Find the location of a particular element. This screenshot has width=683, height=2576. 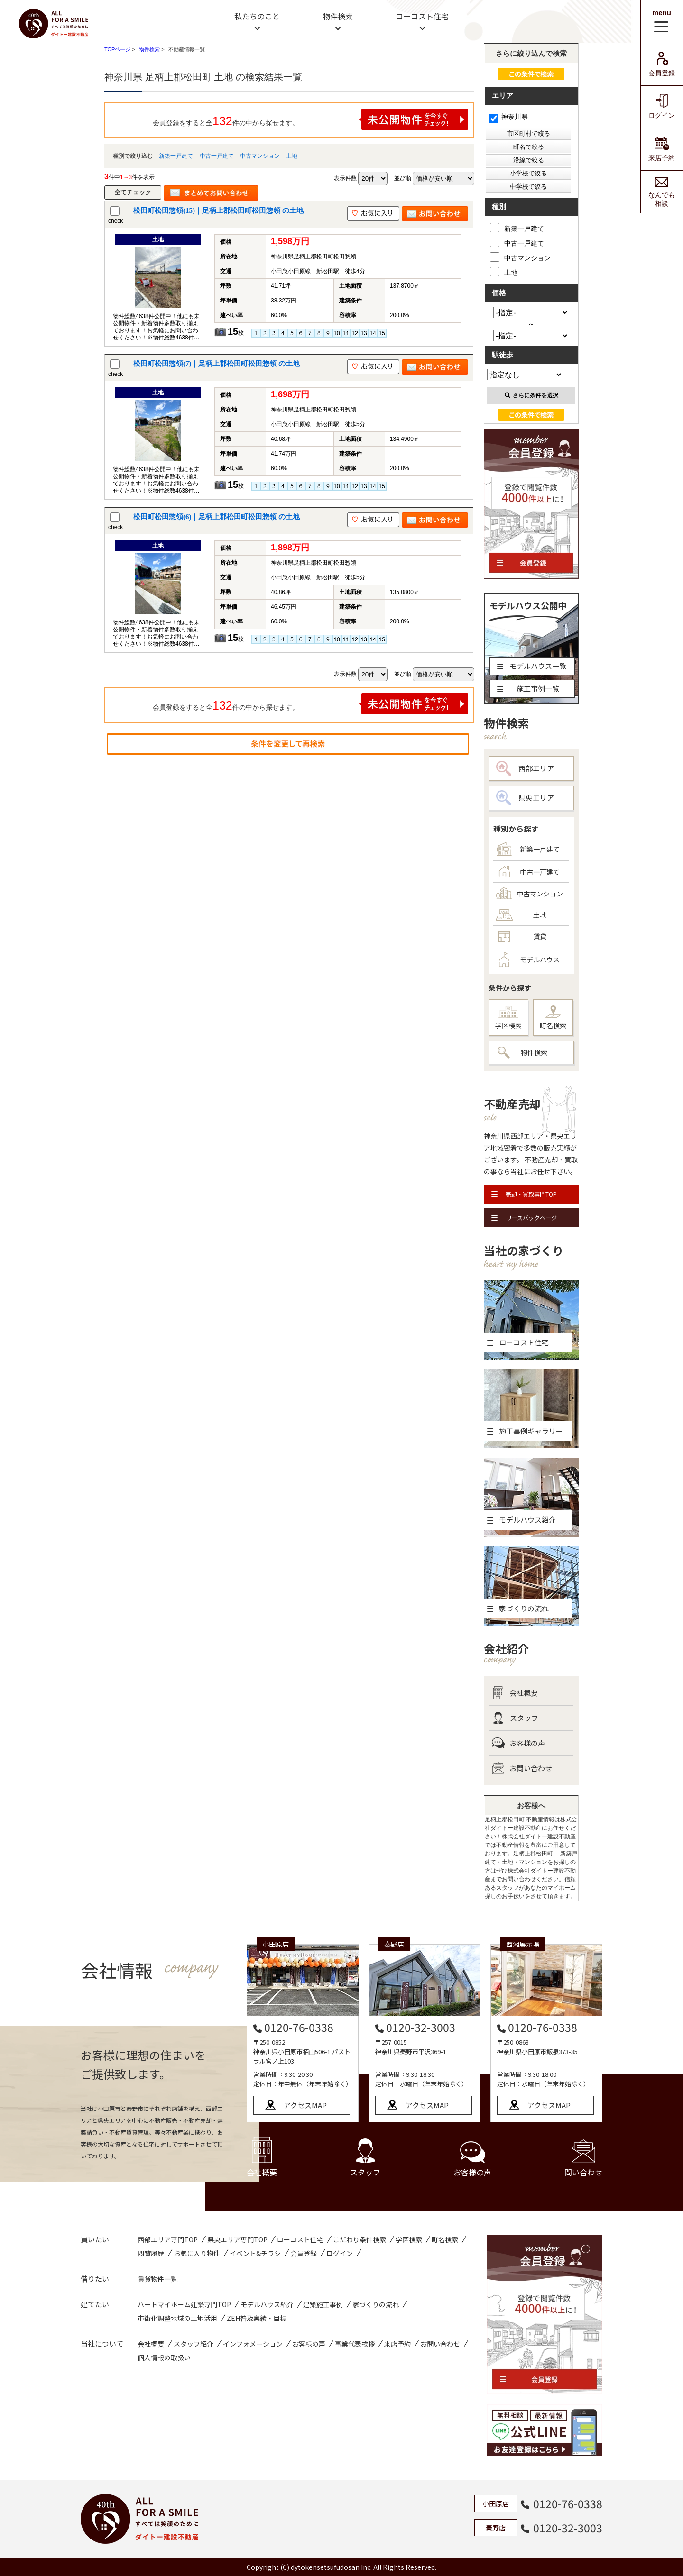

スタッフ紹介 is located at coordinates (193, 2343).